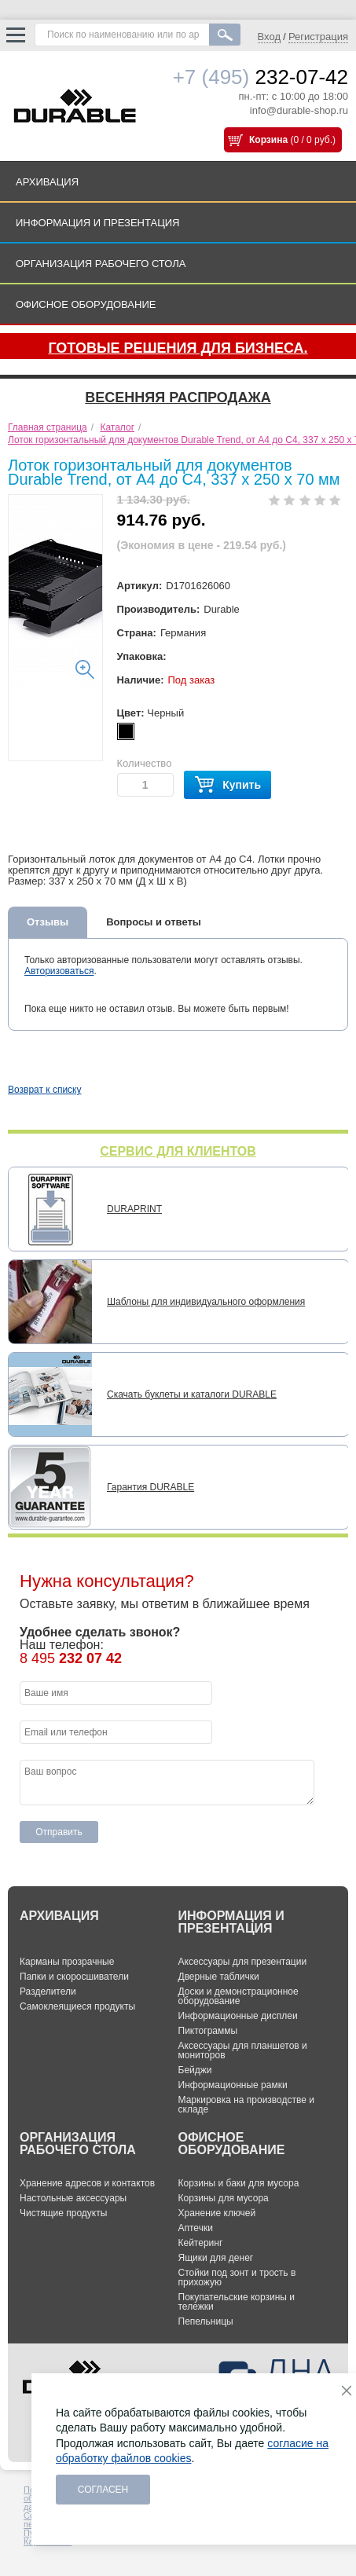 The image size is (356, 2576). What do you see at coordinates (103, 2489) in the screenshot?
I see `Согласен` at bounding box center [103, 2489].